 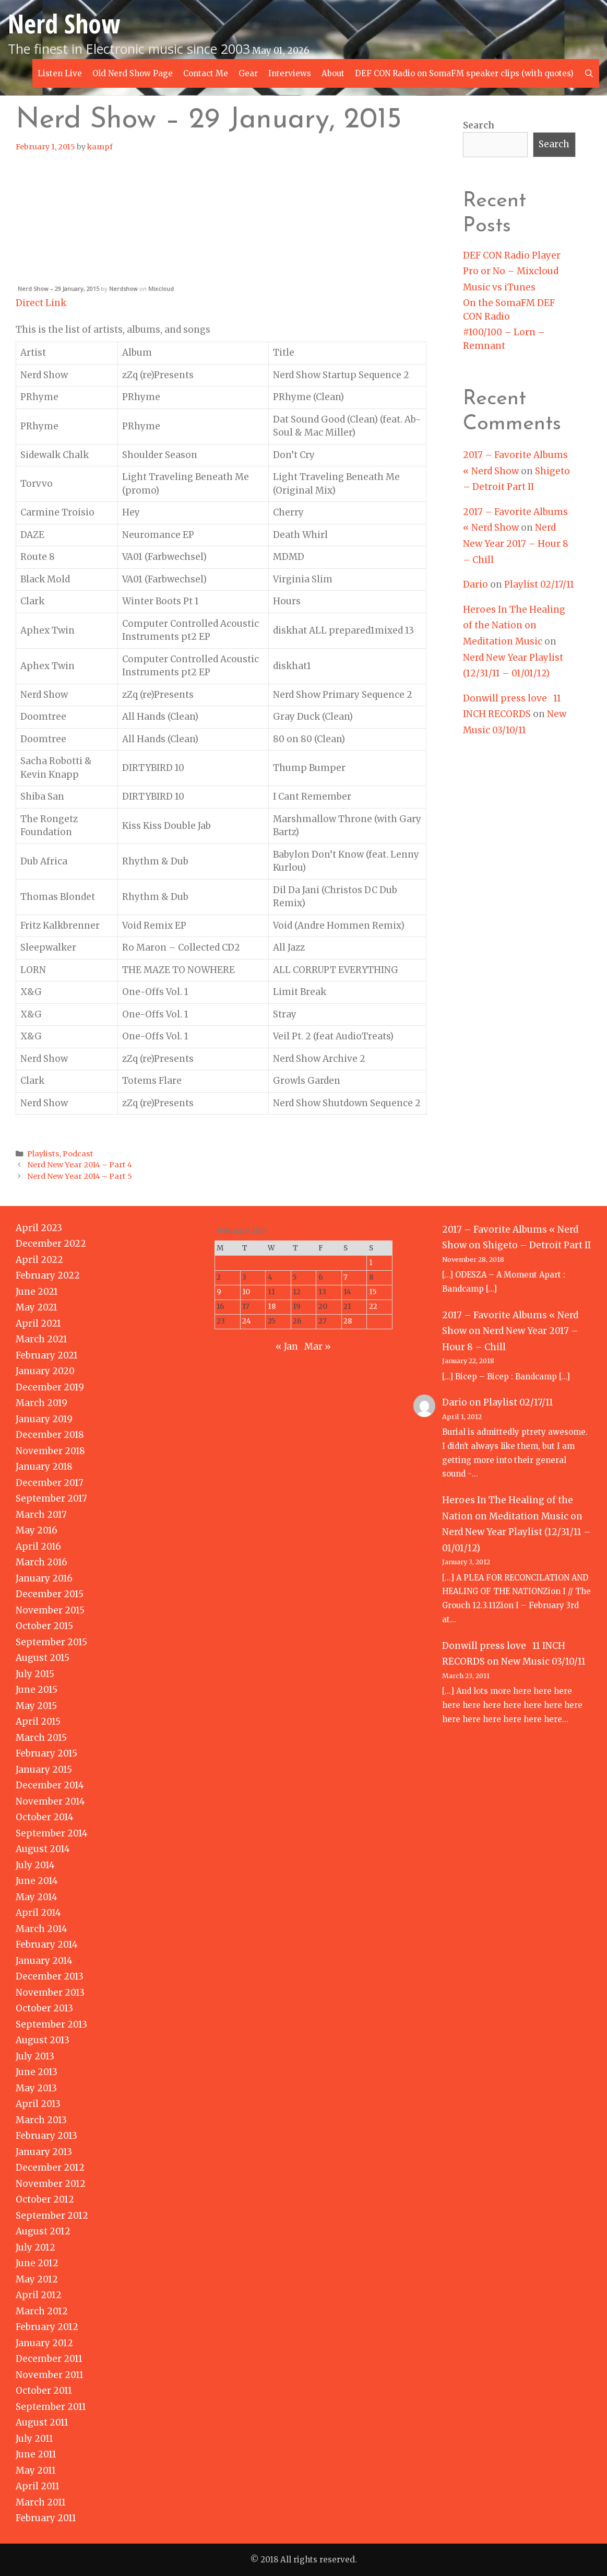 What do you see at coordinates (47, 1355) in the screenshot?
I see `February 2021` at bounding box center [47, 1355].